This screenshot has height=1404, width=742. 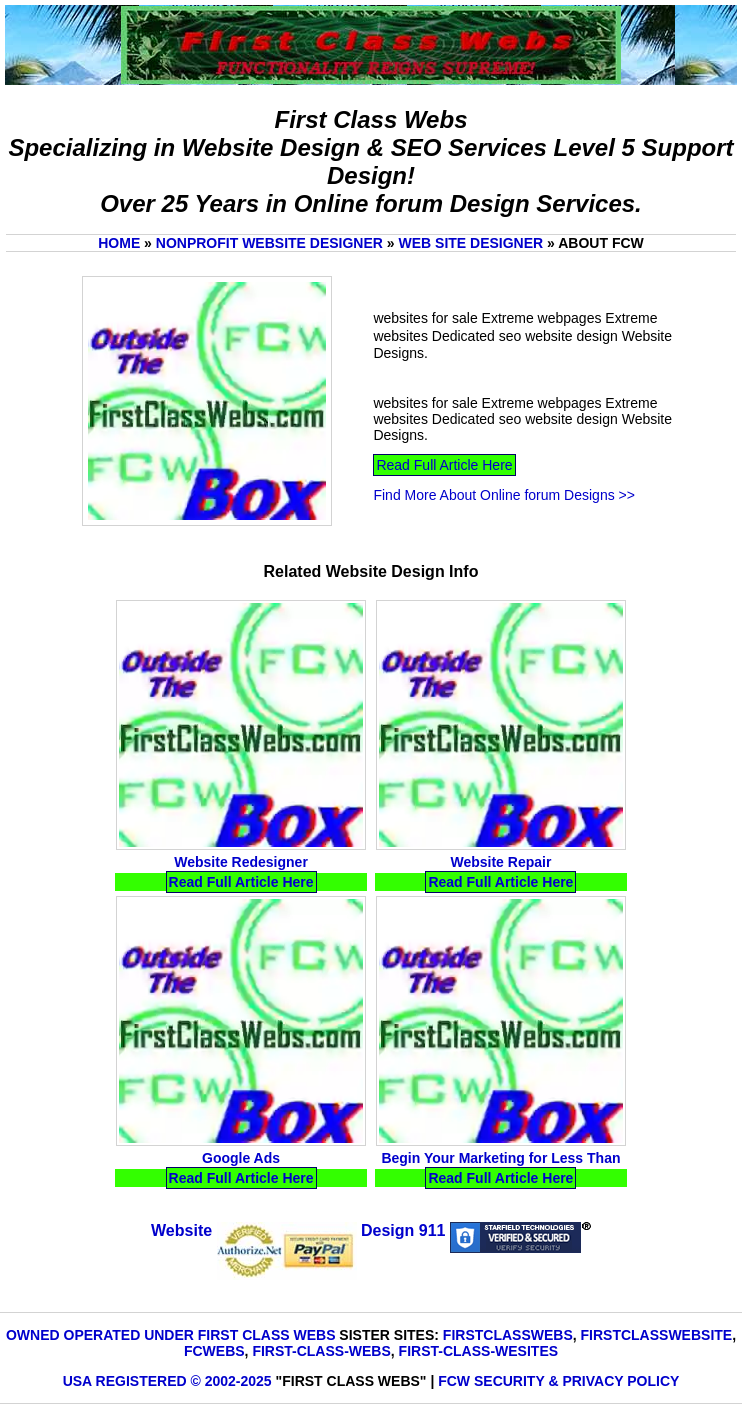 What do you see at coordinates (241, 1178) in the screenshot?
I see `Read Full Article Here [Read Google Ads Full Article Here]` at bounding box center [241, 1178].